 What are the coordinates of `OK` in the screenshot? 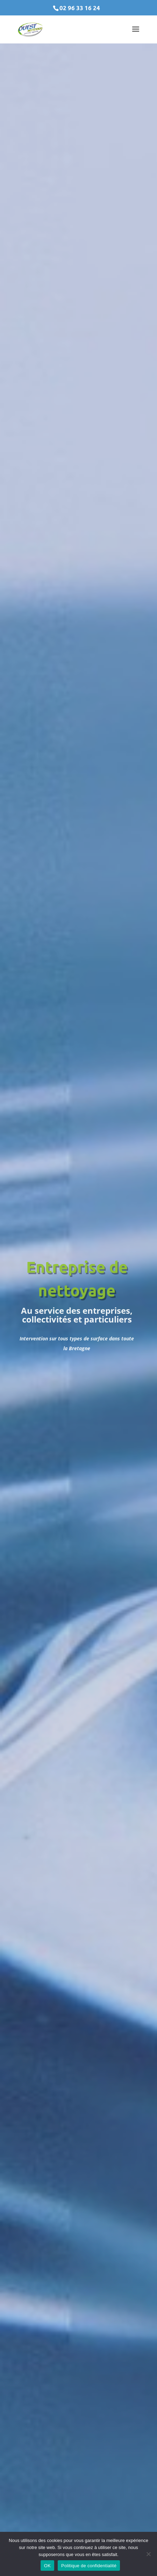 It's located at (47, 2565).